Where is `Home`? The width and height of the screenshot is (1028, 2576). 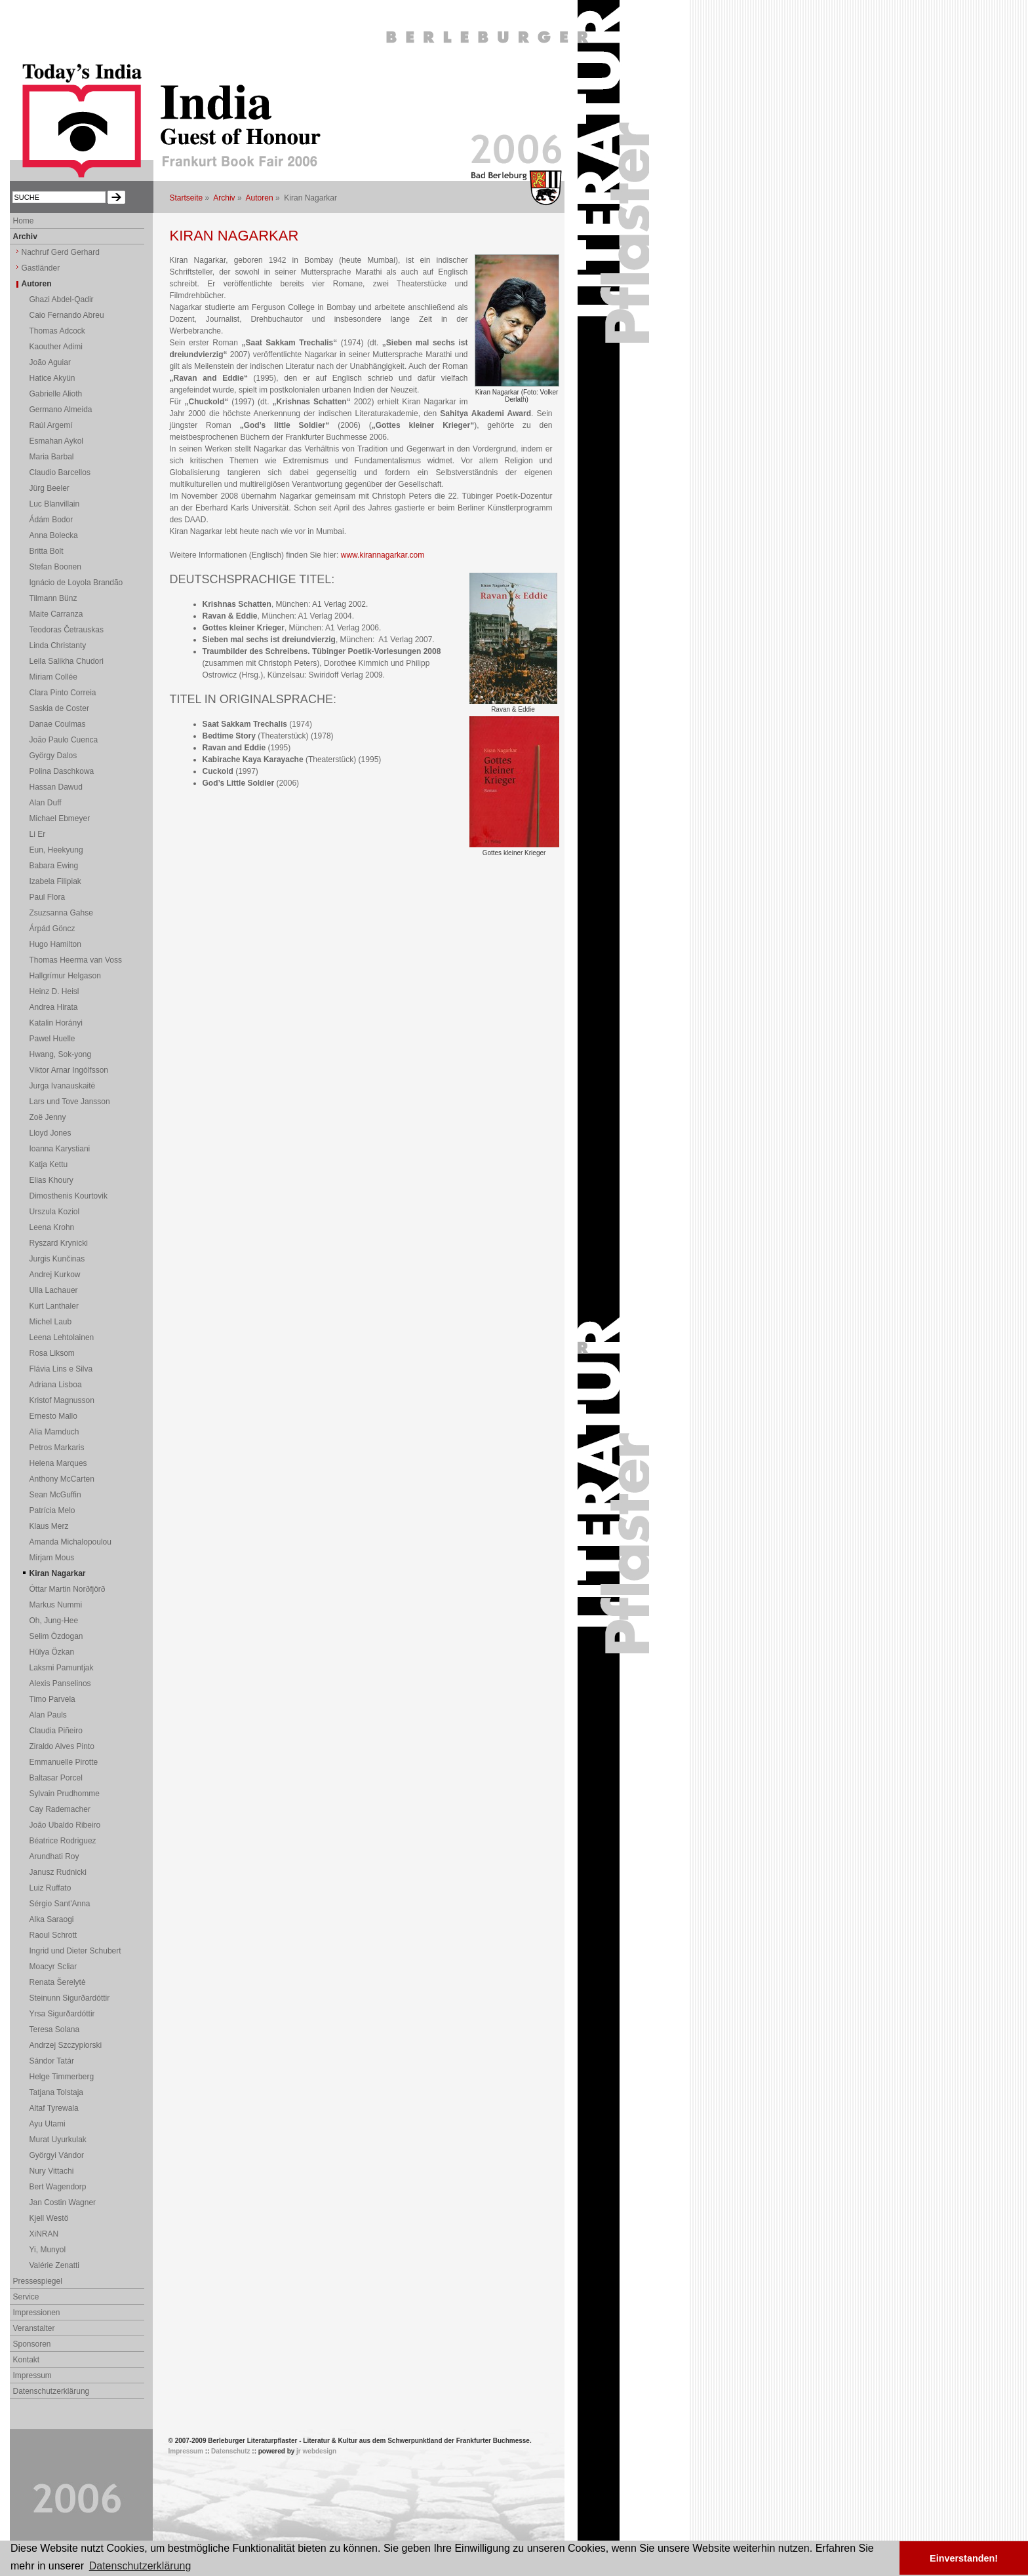 Home is located at coordinates (23, 220).